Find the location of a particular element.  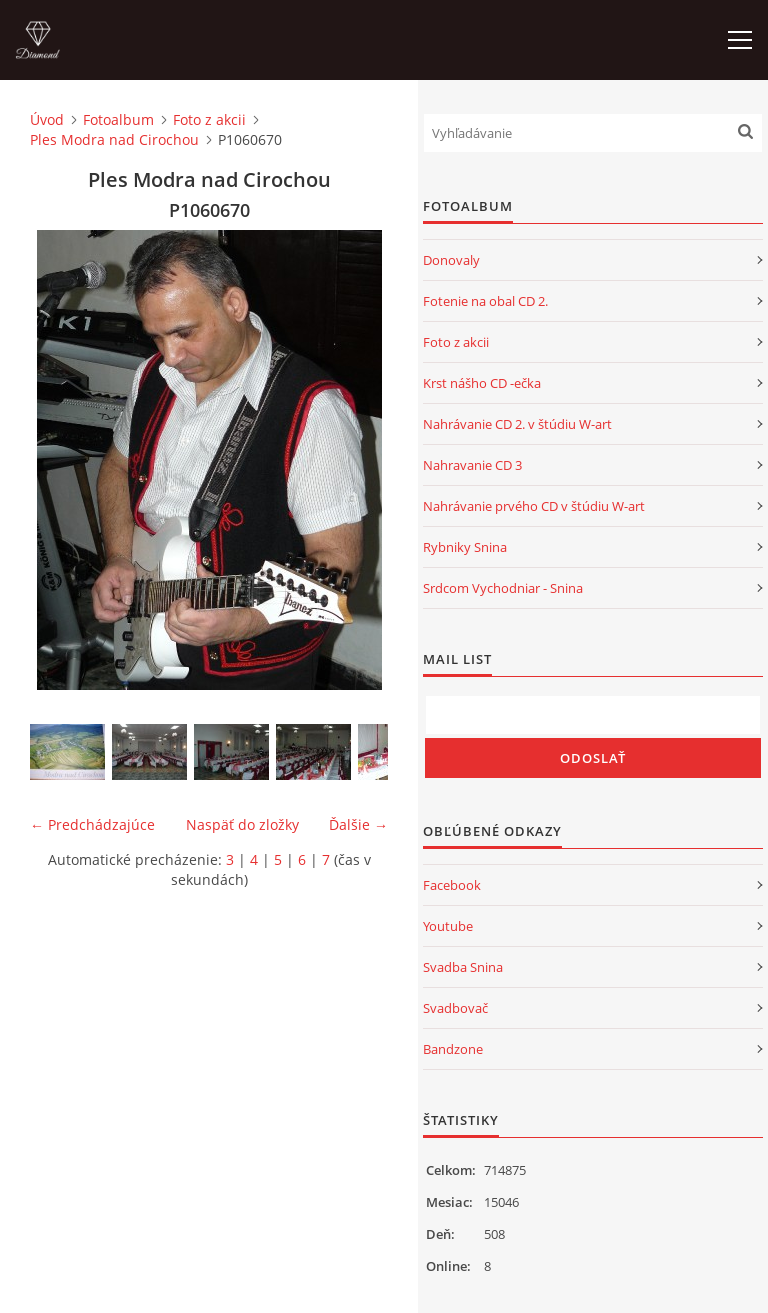

Bandzone is located at coordinates (453, 1049).